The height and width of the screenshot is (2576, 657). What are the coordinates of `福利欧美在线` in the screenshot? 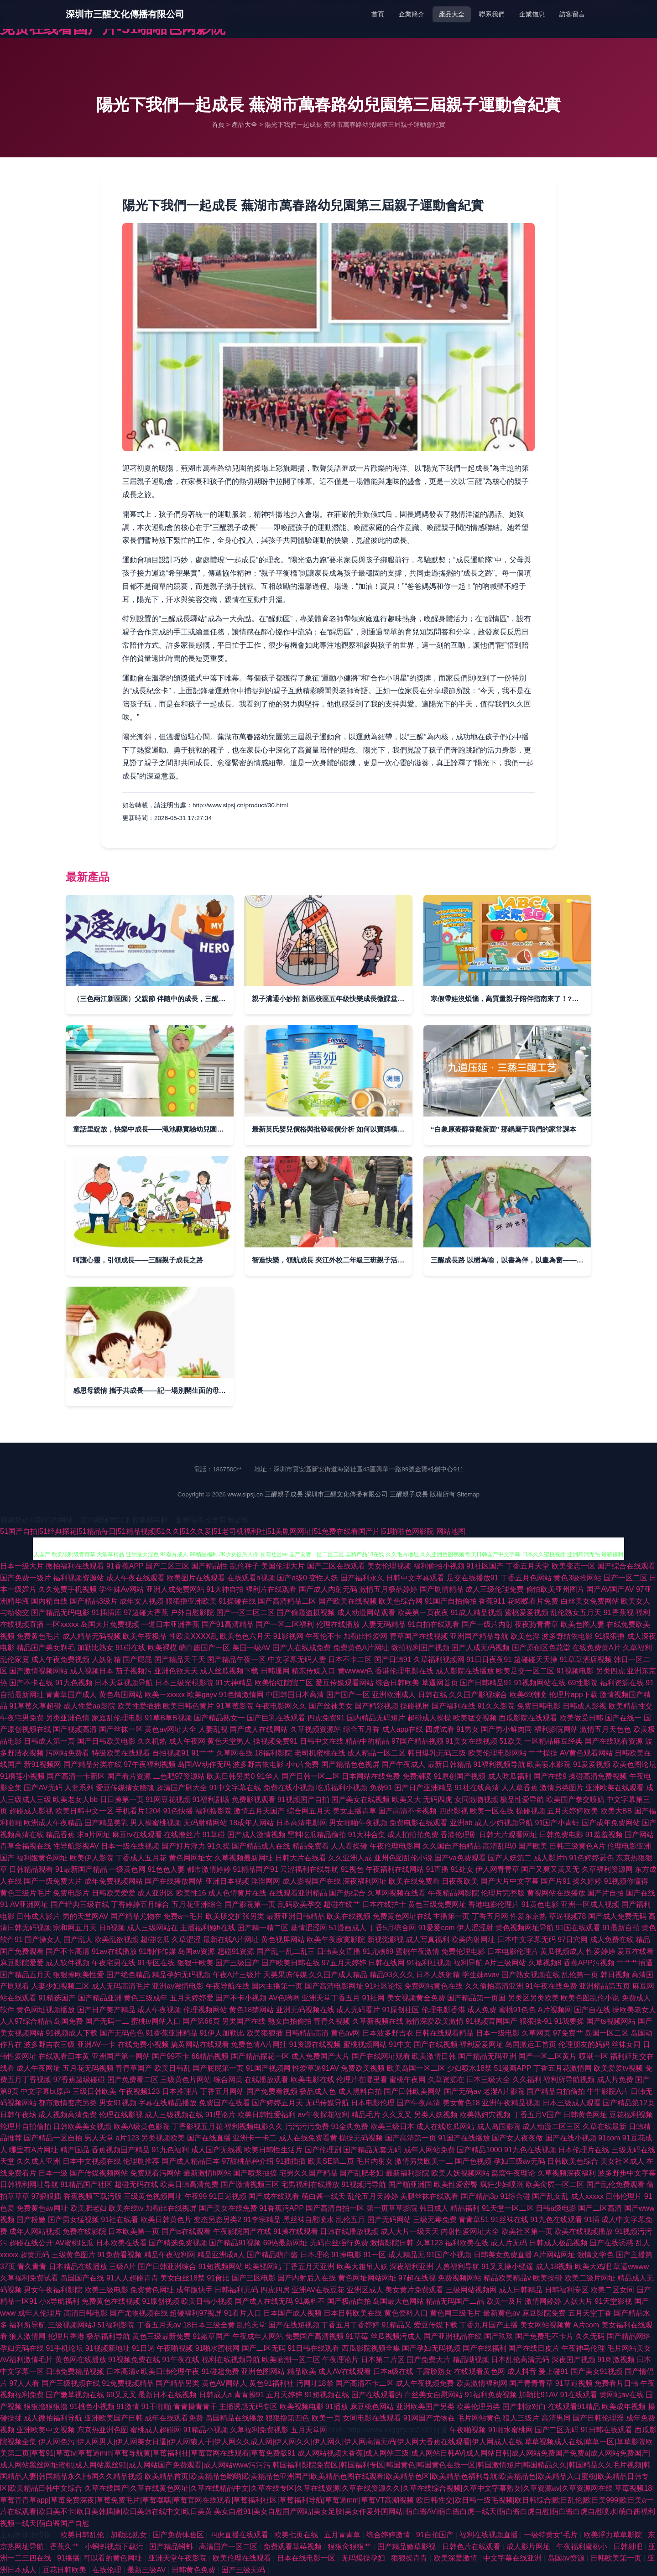 It's located at (467, 2243).